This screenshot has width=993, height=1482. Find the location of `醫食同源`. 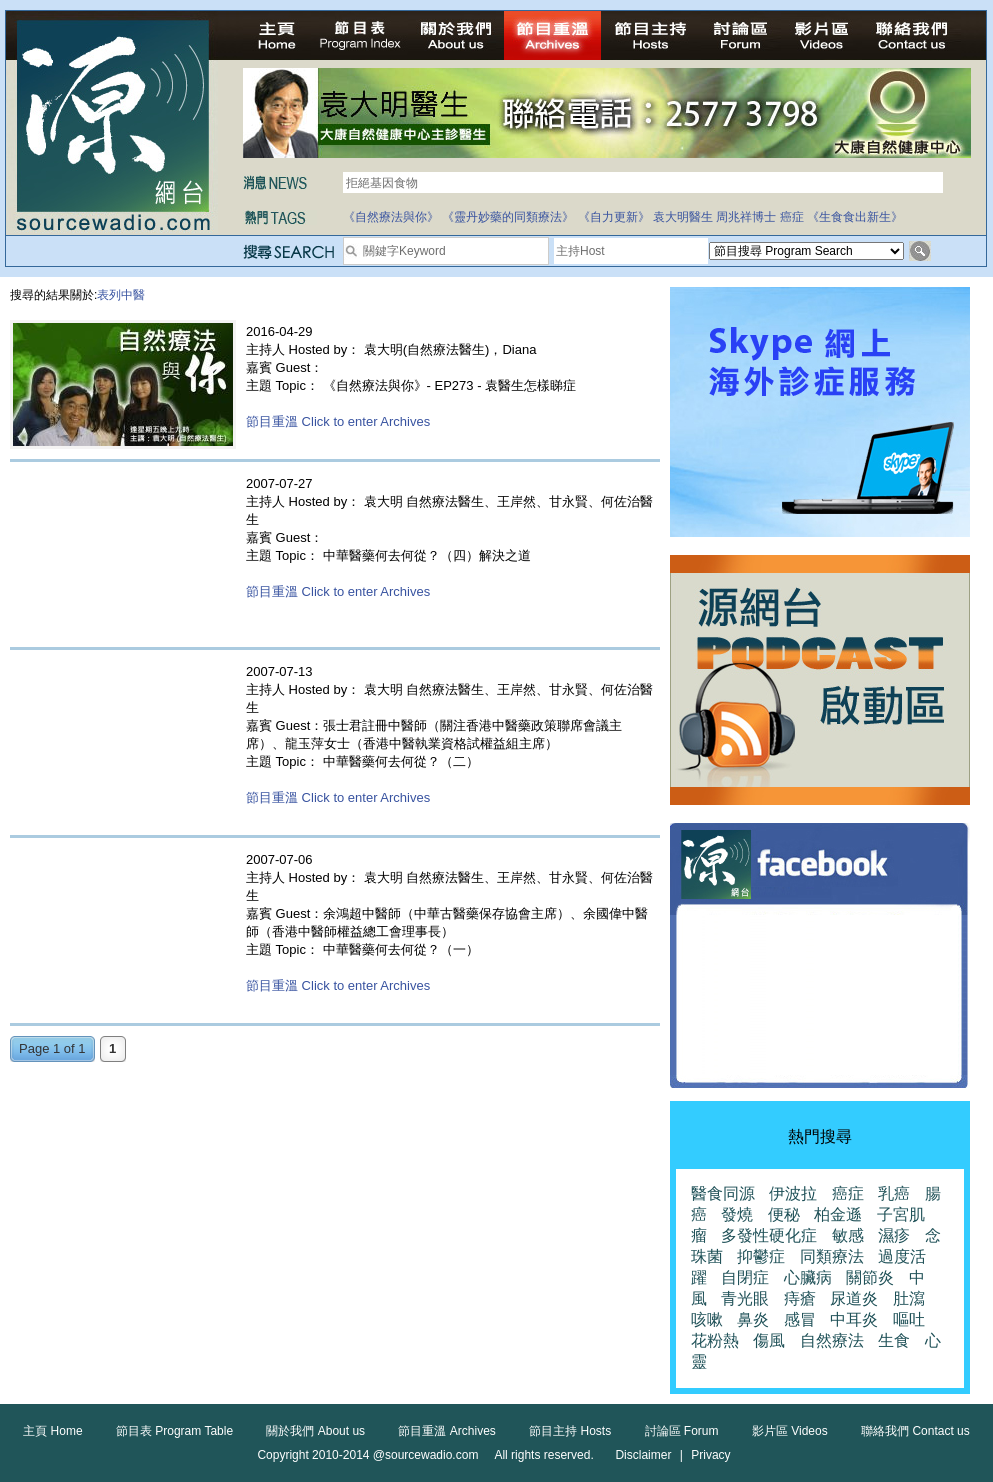

醫食同源 is located at coordinates (723, 1193).